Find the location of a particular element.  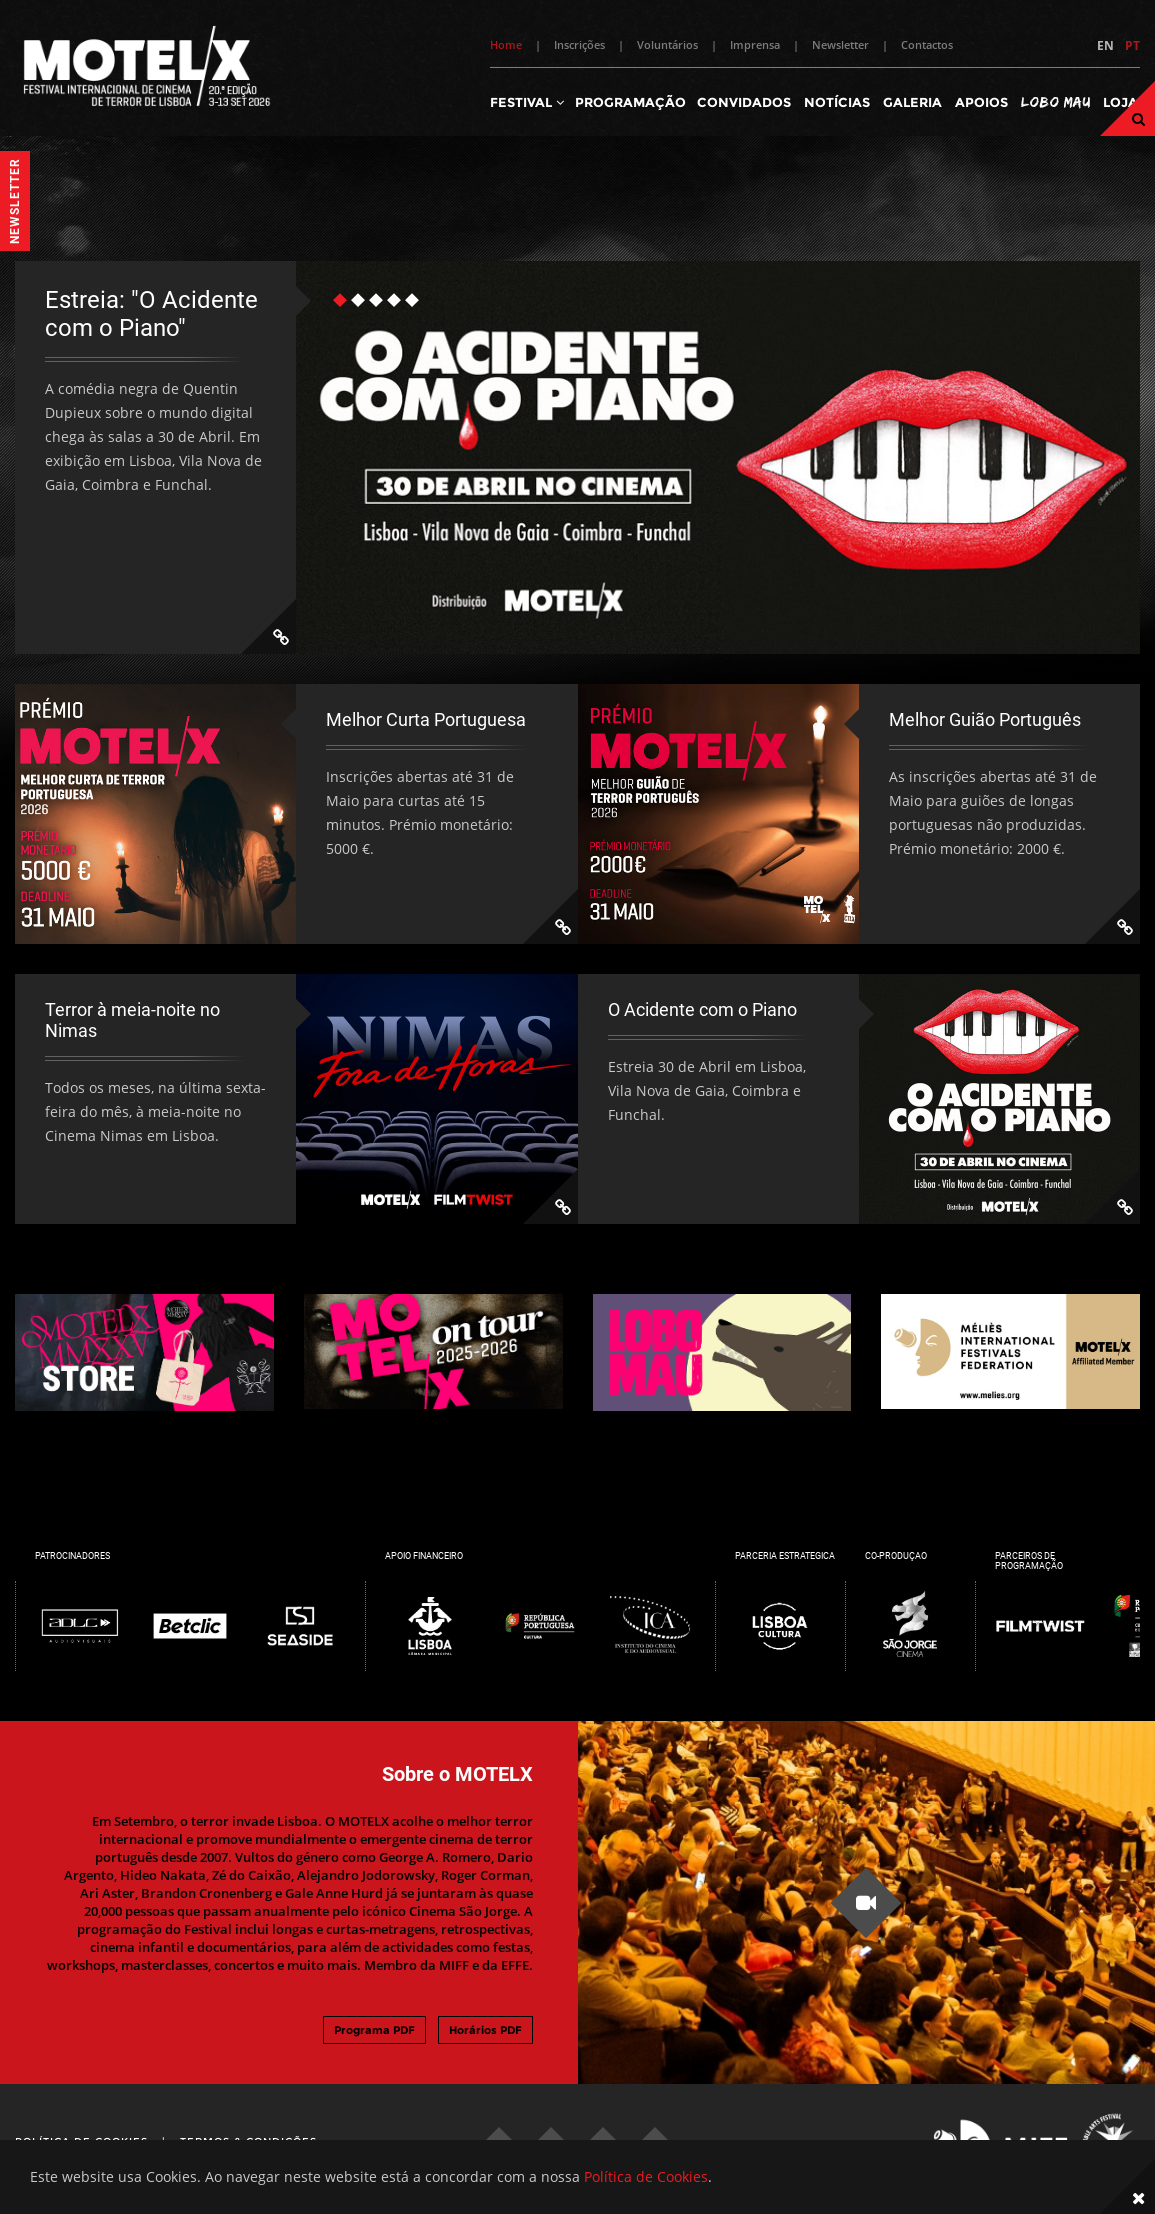

[tabpanel] is located at coordinates (577, 457).